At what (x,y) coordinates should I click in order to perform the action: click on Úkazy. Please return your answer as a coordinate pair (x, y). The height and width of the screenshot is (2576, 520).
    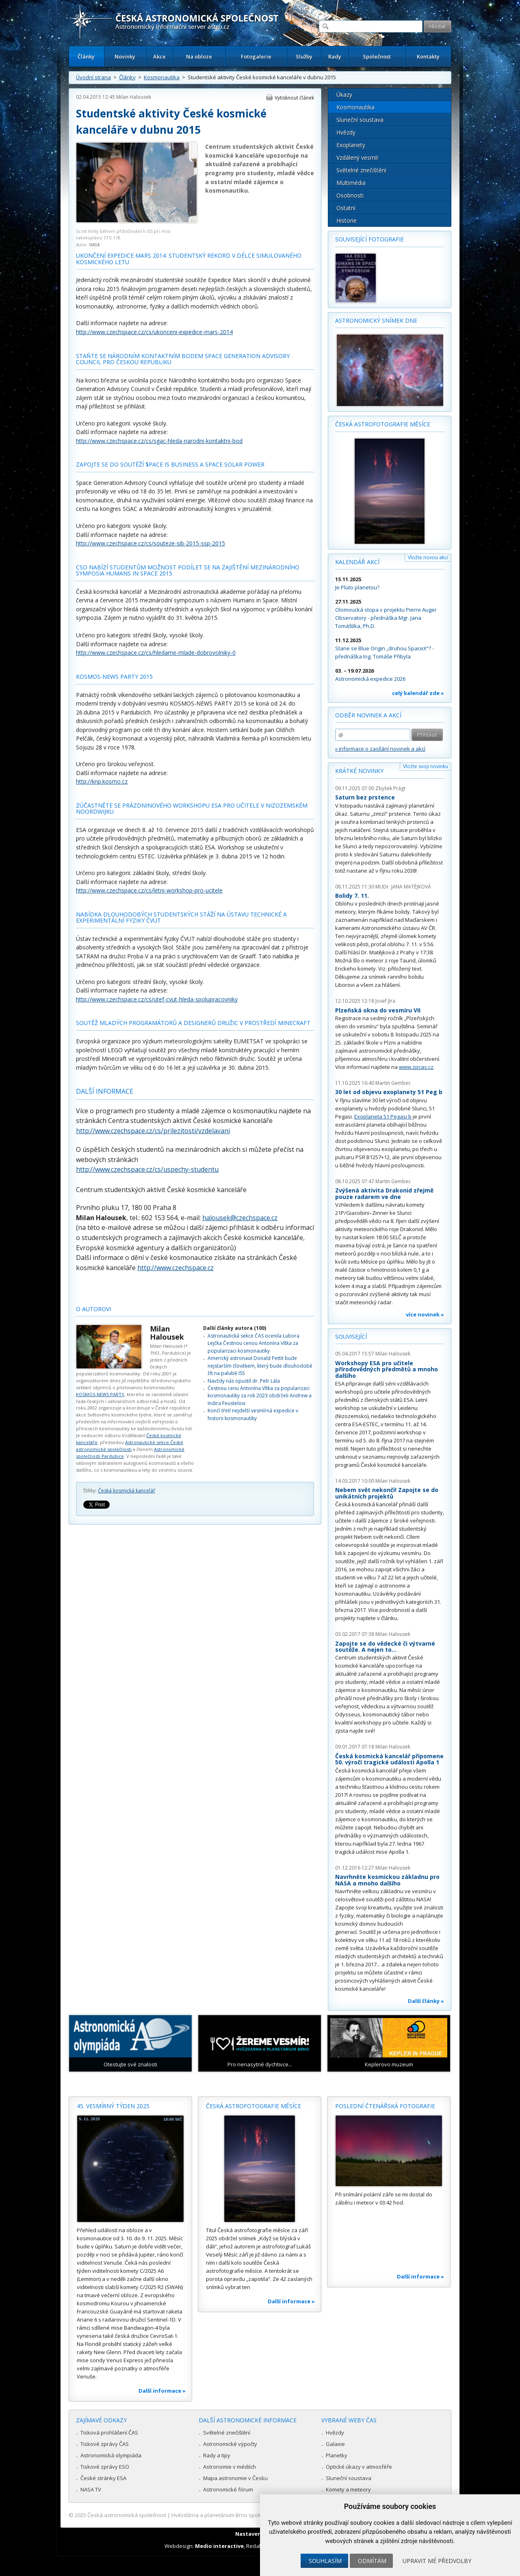
    Looking at the image, I should click on (344, 94).